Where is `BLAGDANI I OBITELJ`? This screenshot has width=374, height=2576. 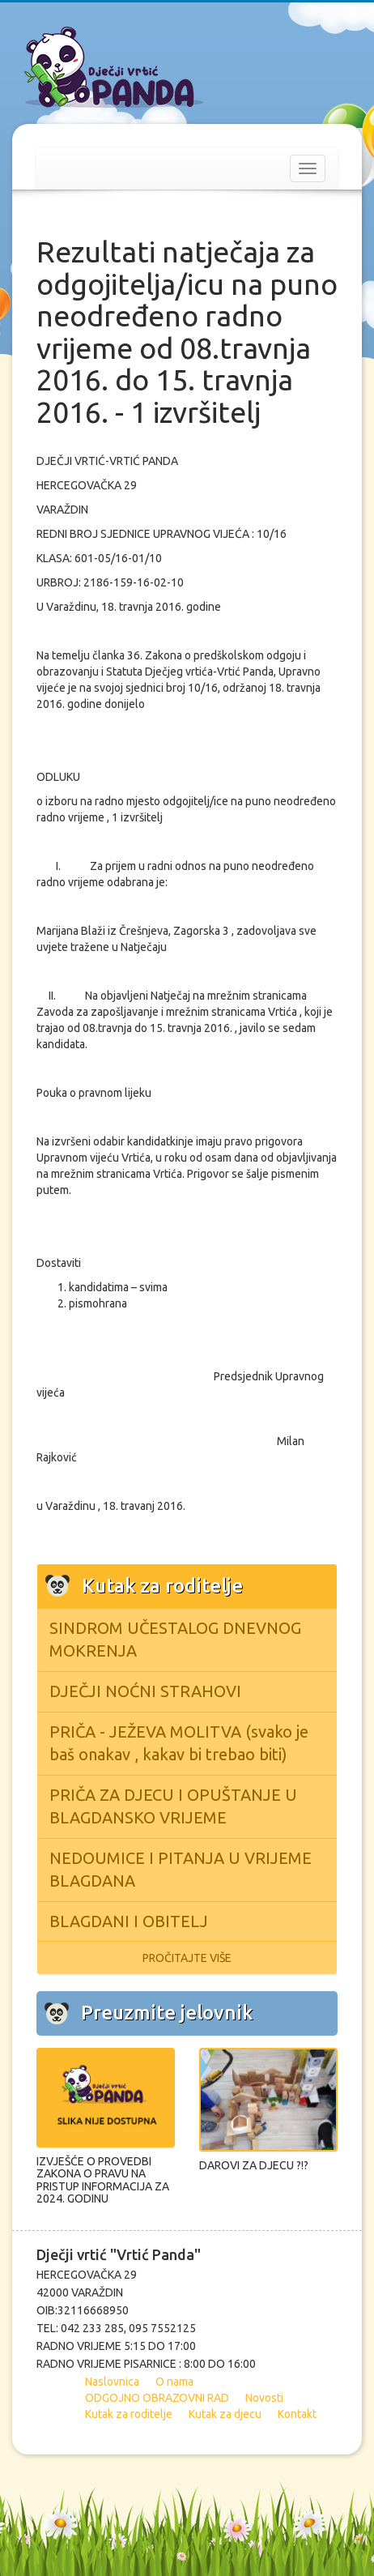
BLAGDANI I OBITELJ is located at coordinates (128, 1921).